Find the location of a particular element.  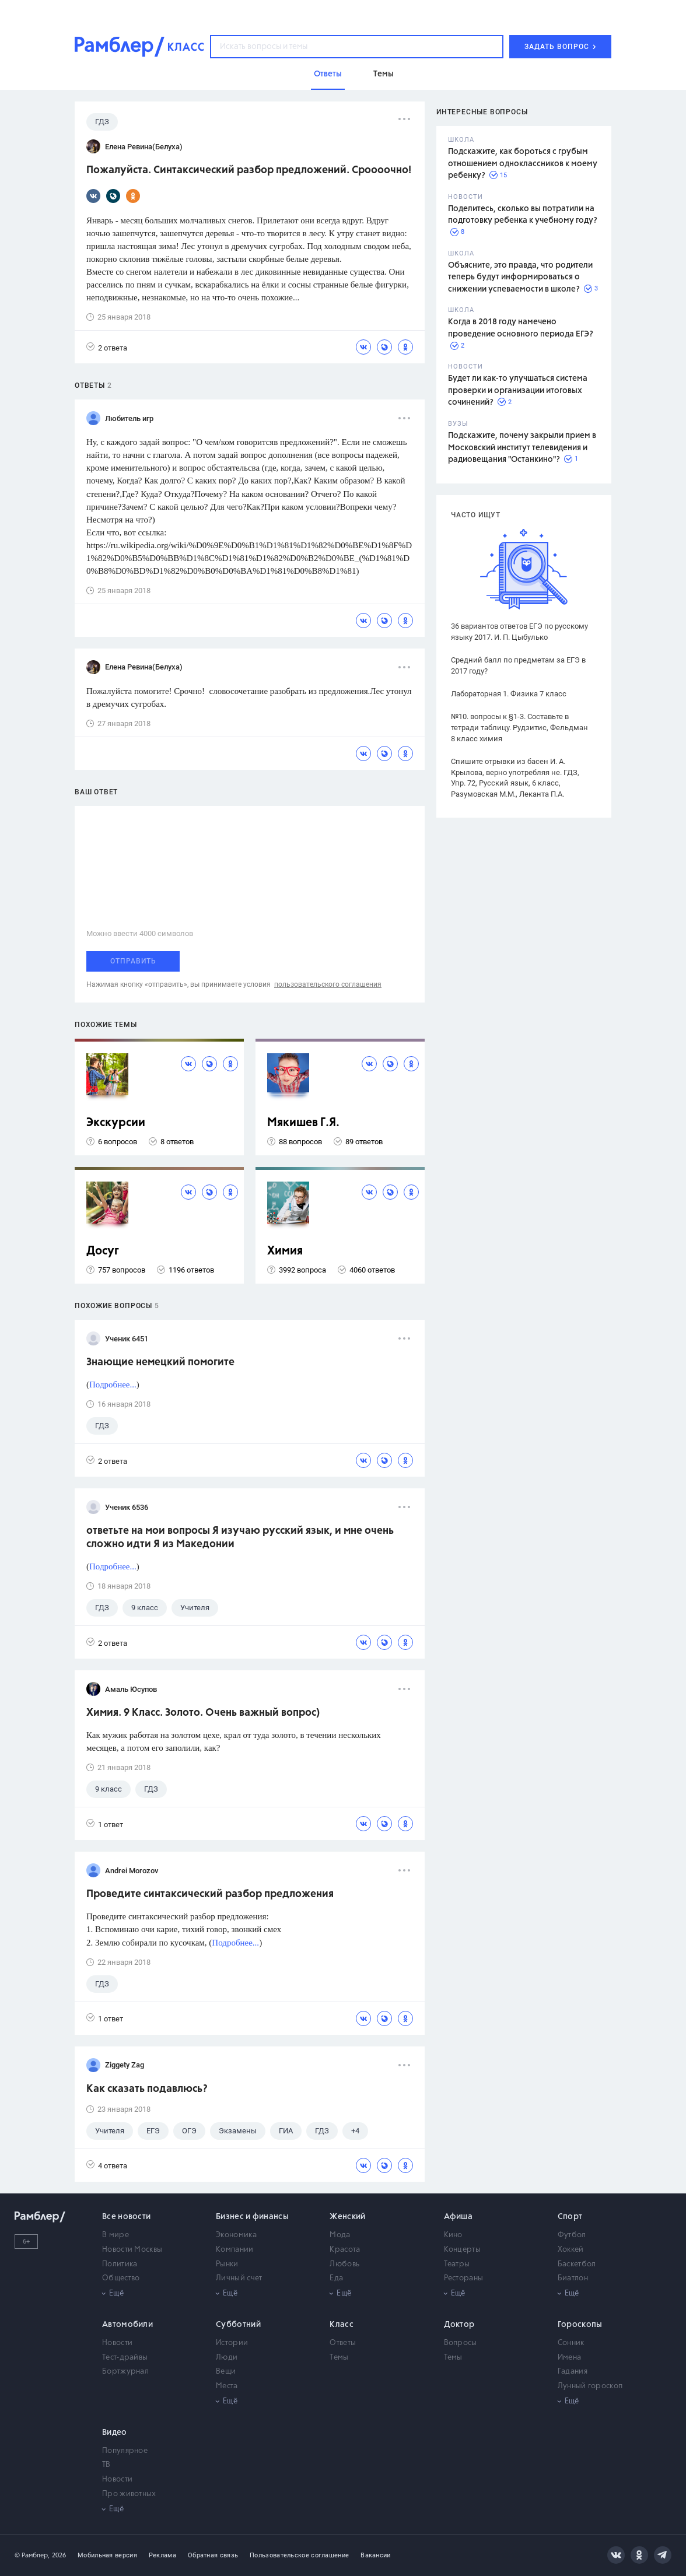

Гадания is located at coordinates (572, 2371).